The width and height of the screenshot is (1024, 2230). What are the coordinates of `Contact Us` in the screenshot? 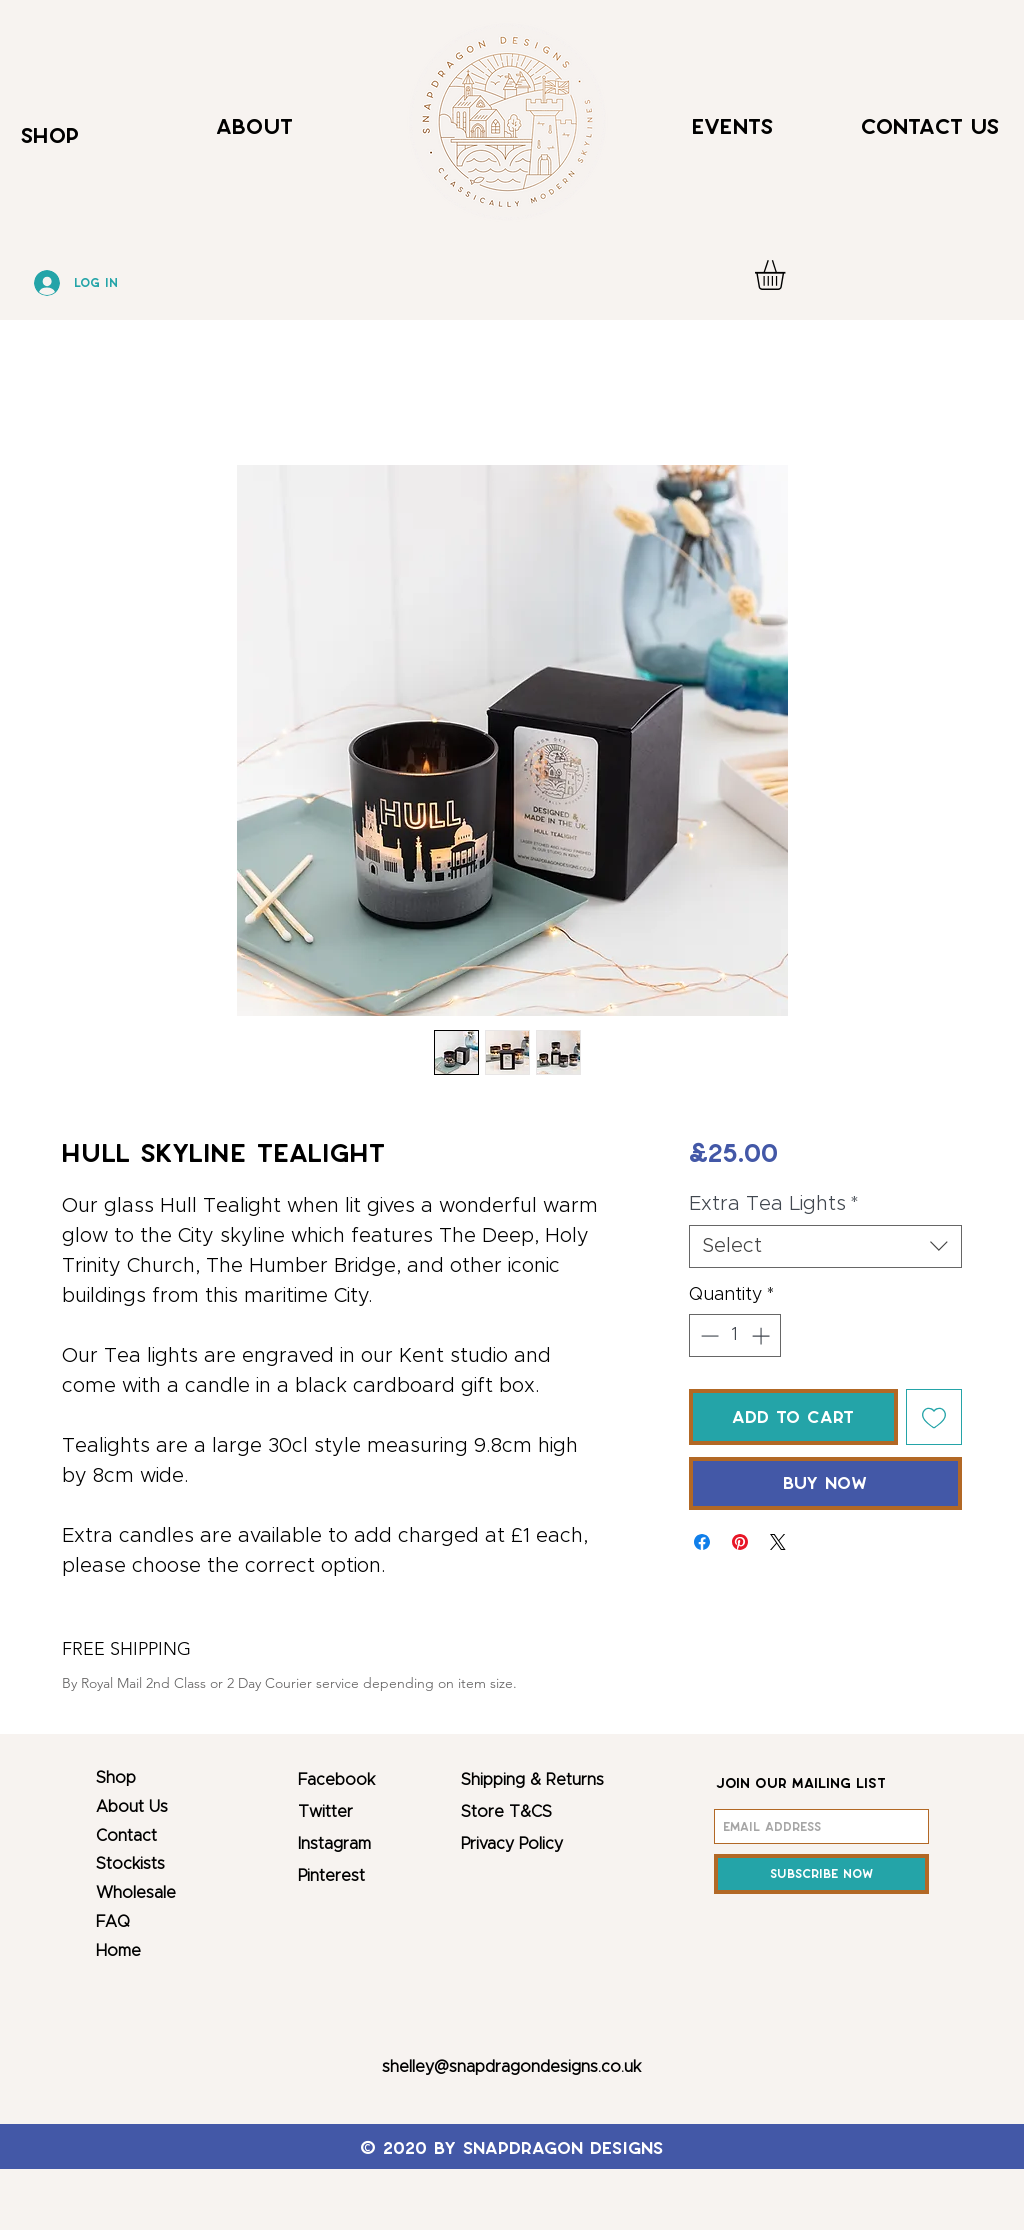 It's located at (930, 126).